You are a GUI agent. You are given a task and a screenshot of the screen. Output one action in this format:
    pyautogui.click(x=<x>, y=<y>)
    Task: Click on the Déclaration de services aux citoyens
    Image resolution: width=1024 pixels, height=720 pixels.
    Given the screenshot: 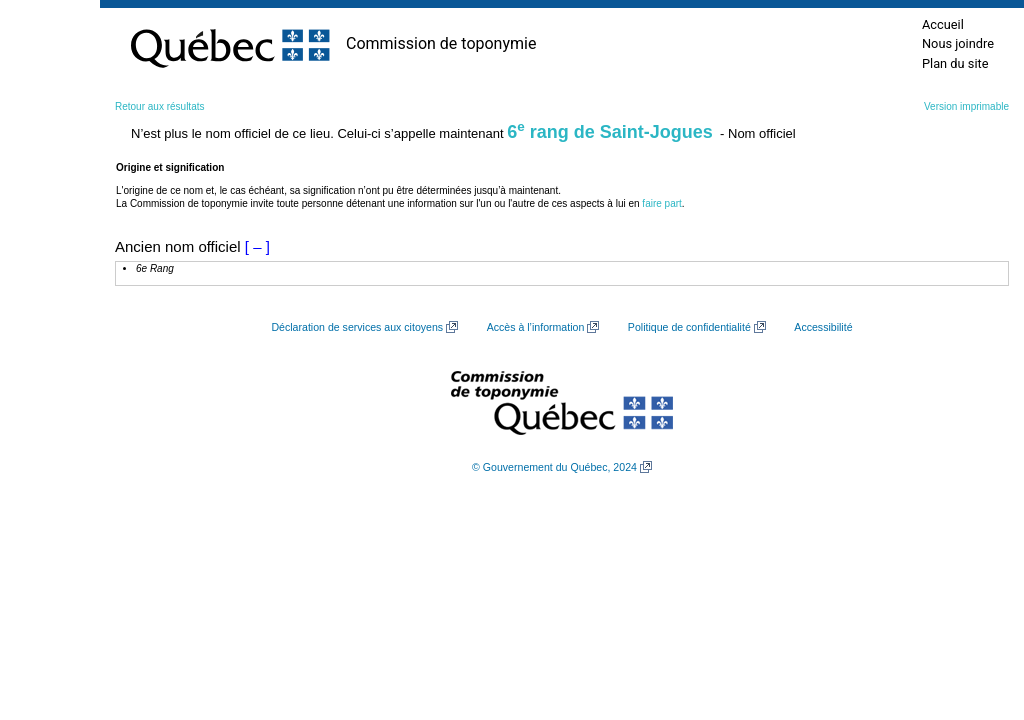 What is the action you would take?
    pyautogui.click(x=357, y=327)
    